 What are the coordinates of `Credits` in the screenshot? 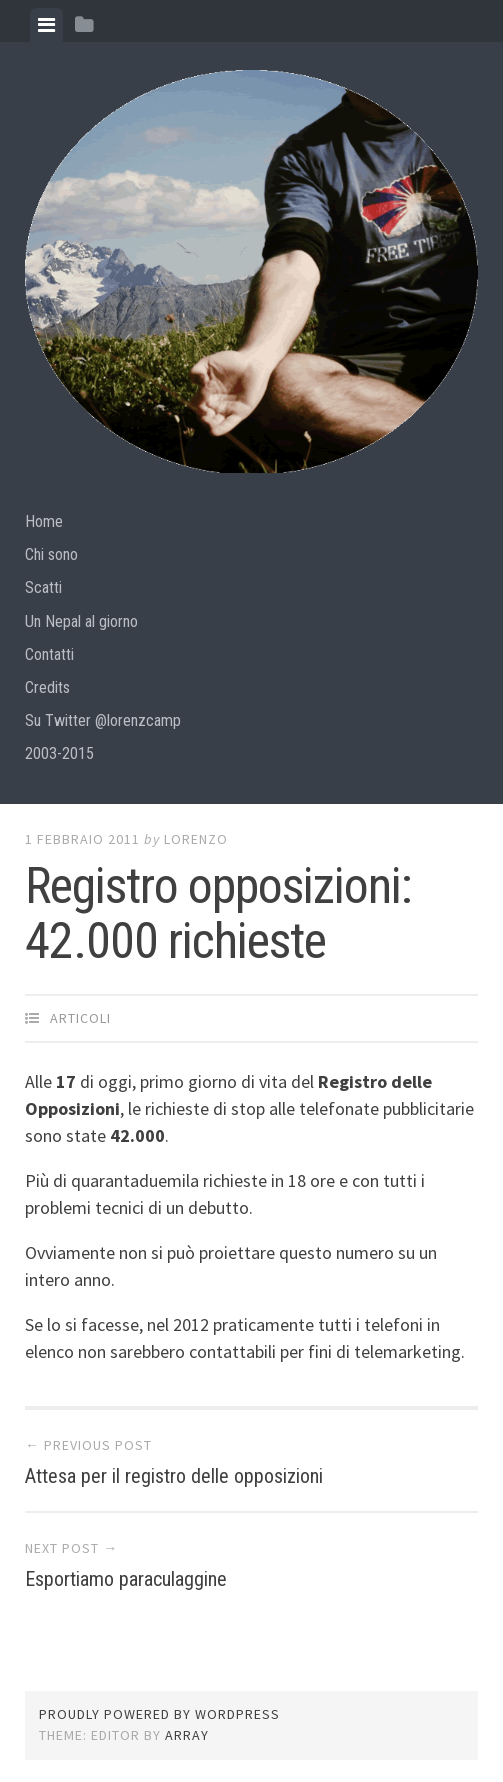 It's located at (47, 687).